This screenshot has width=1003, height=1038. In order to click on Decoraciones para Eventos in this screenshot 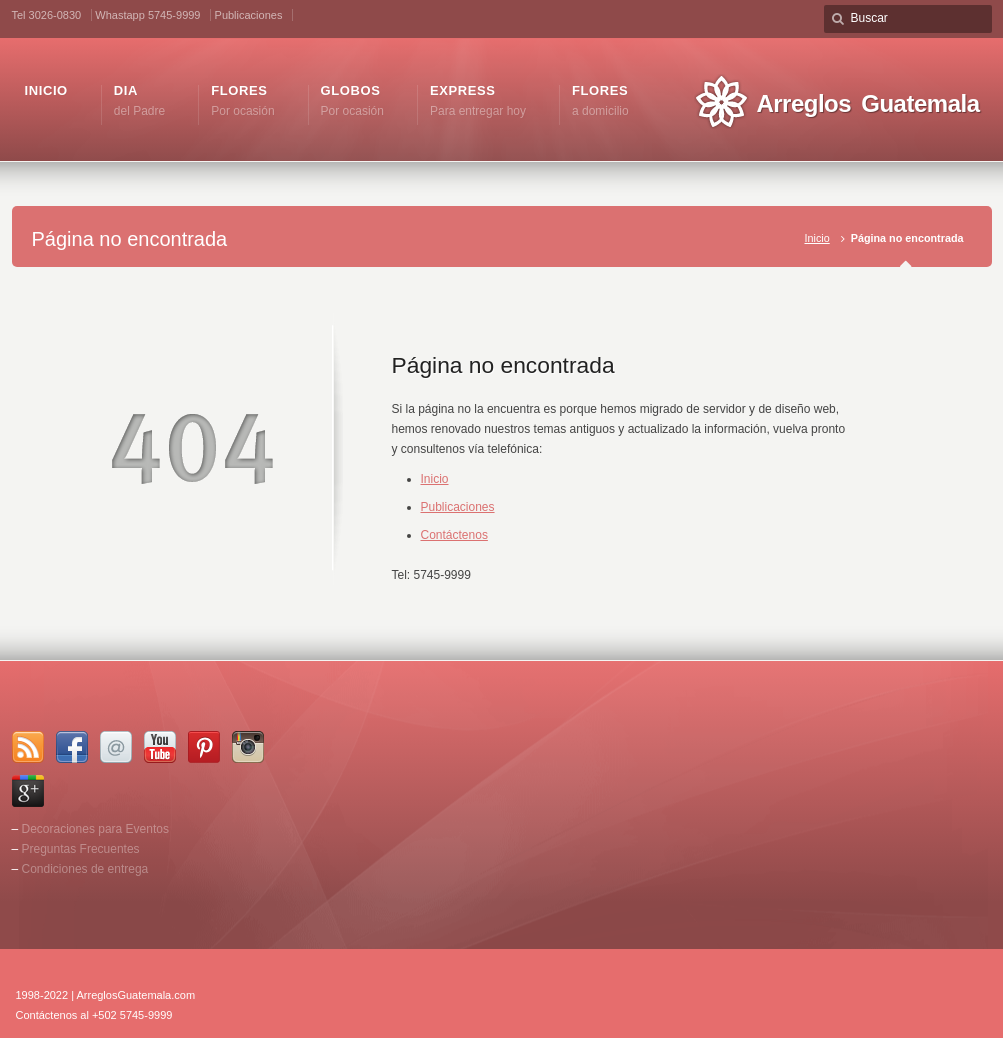, I will do `click(95, 829)`.